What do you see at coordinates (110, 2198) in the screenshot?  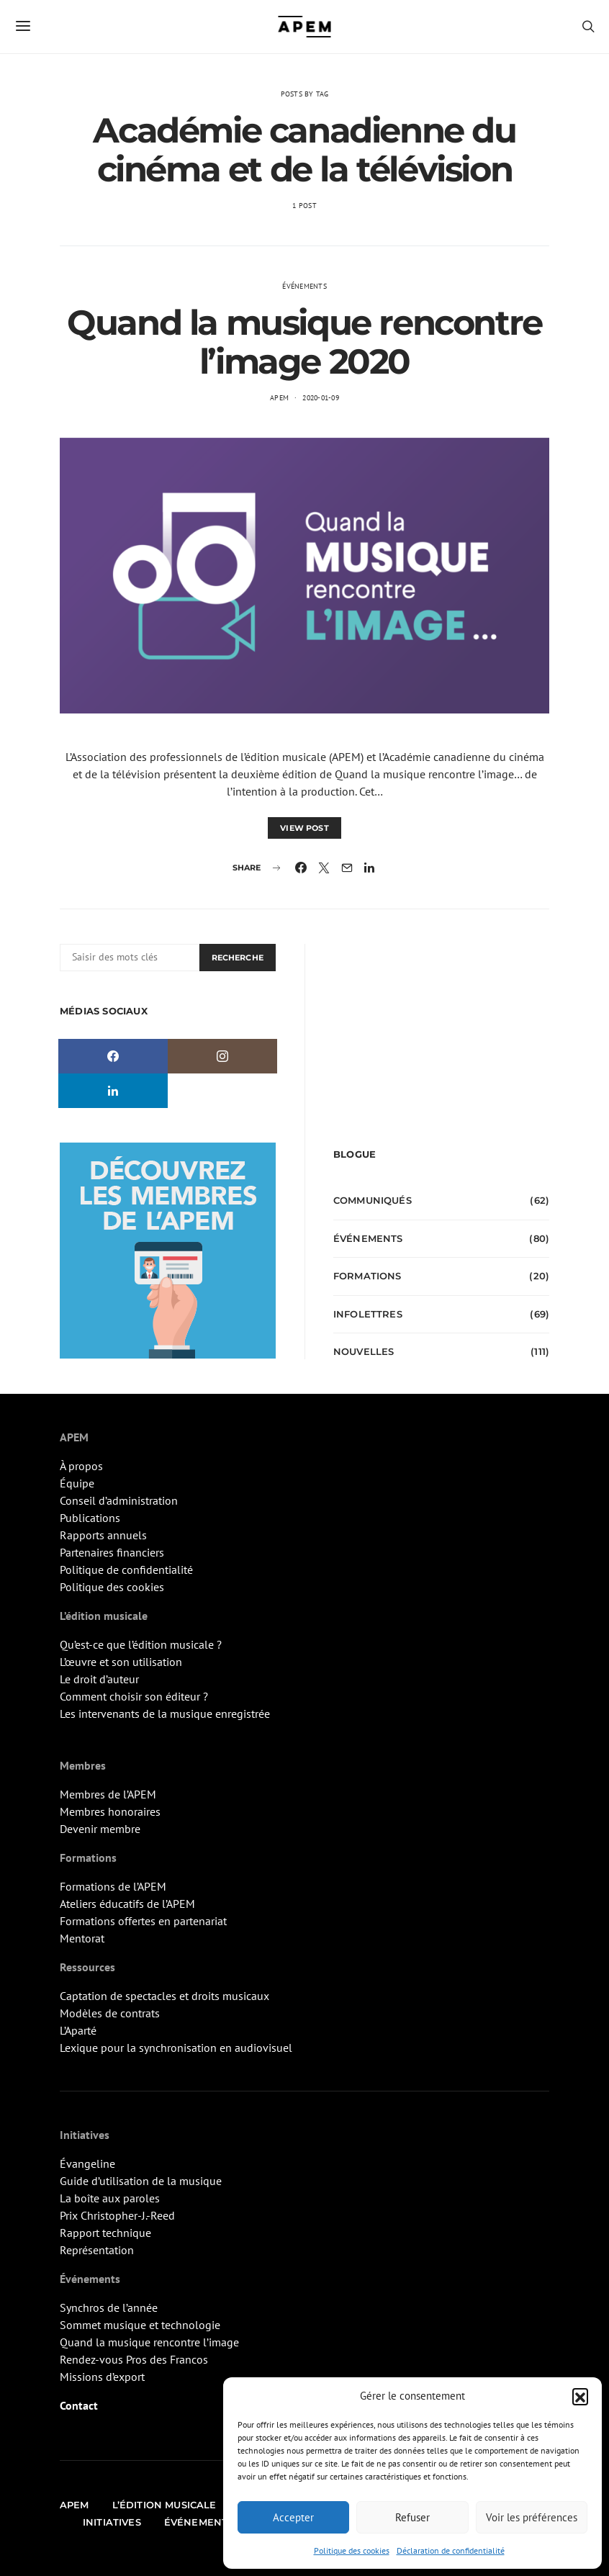 I see `La boîte aux paroles` at bounding box center [110, 2198].